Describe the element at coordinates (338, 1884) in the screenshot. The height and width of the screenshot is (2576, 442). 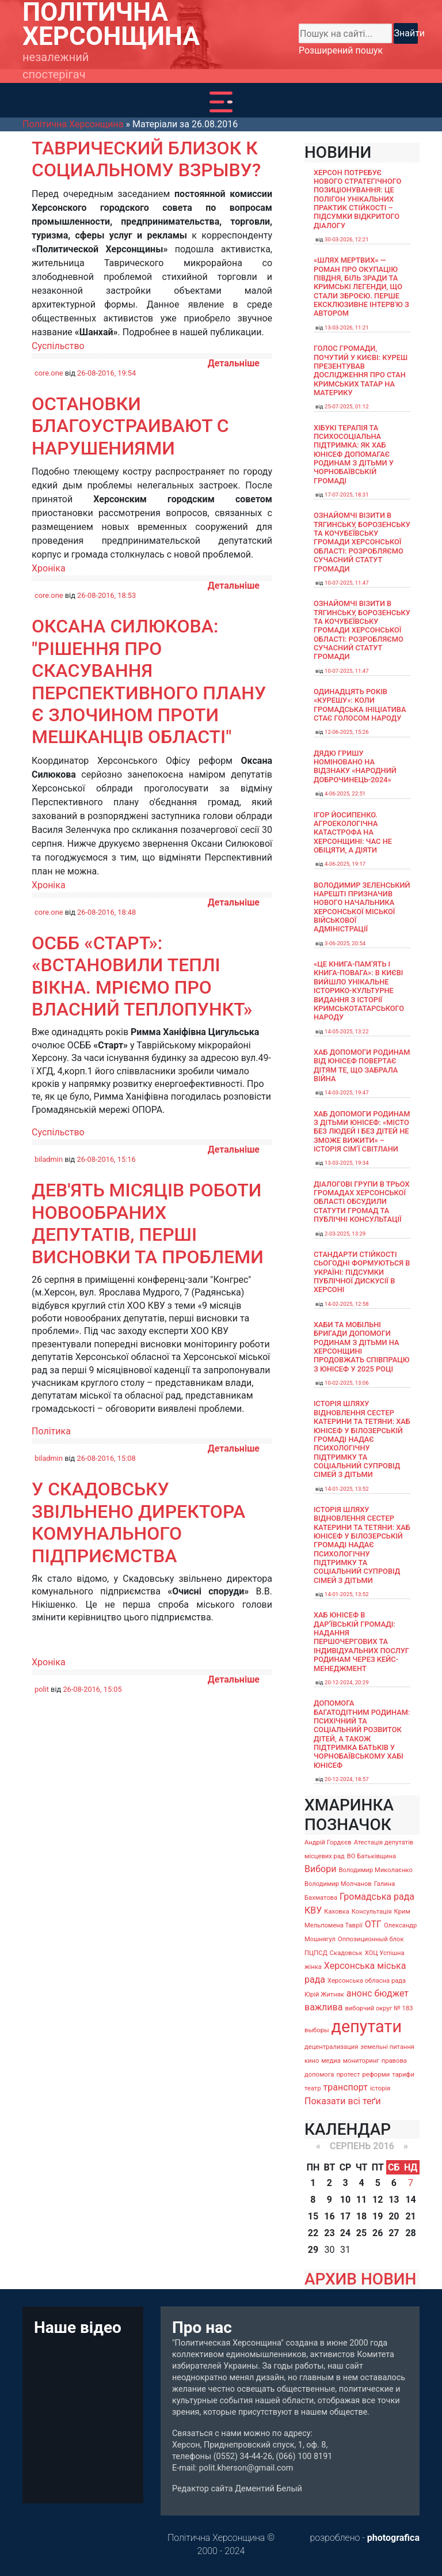
I see `Володимир Молчанов` at that location.